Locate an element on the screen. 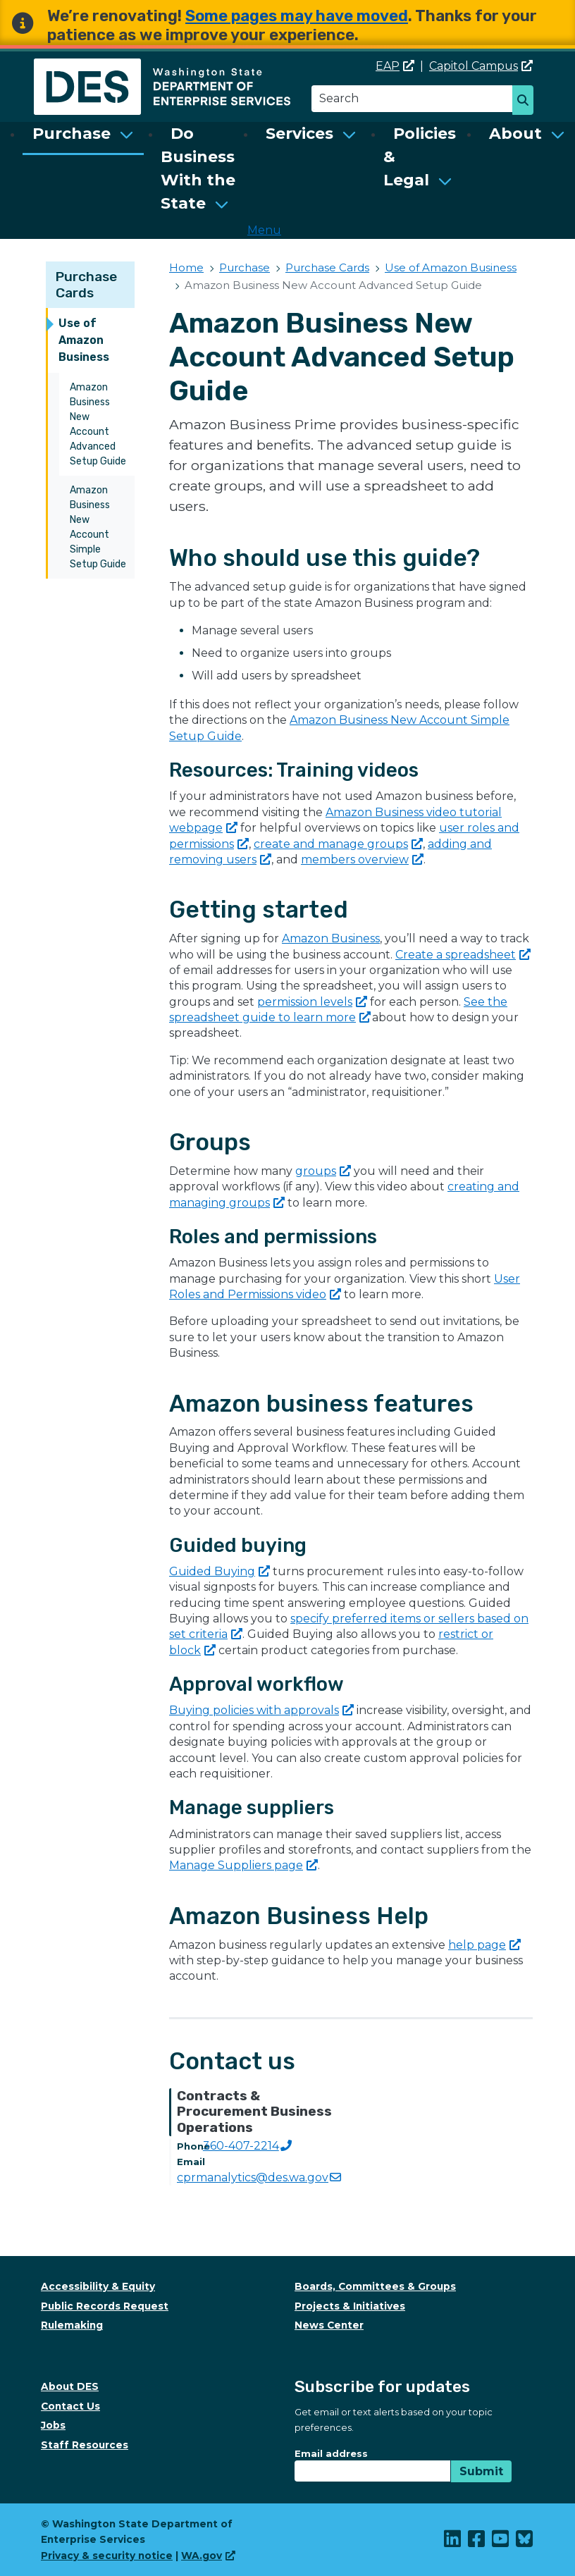 Image resolution: width=575 pixels, height=2576 pixels. About is located at coordinates (515, 133).